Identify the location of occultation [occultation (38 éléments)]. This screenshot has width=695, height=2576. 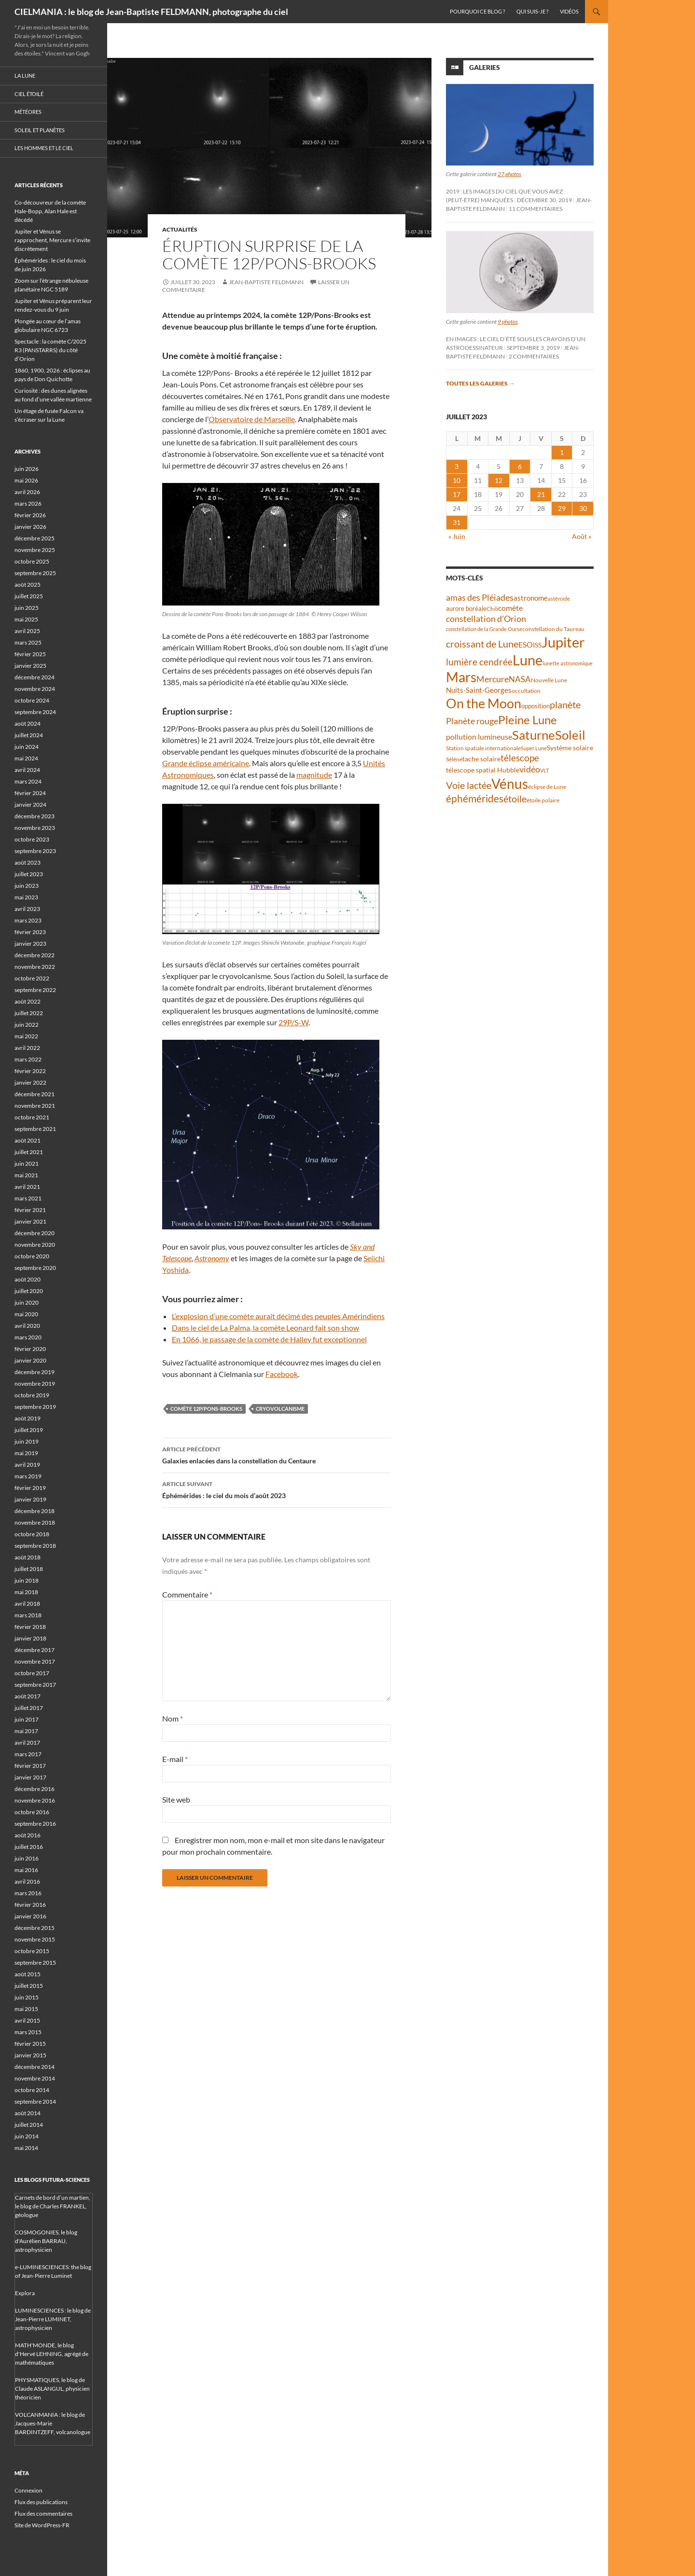
(526, 690).